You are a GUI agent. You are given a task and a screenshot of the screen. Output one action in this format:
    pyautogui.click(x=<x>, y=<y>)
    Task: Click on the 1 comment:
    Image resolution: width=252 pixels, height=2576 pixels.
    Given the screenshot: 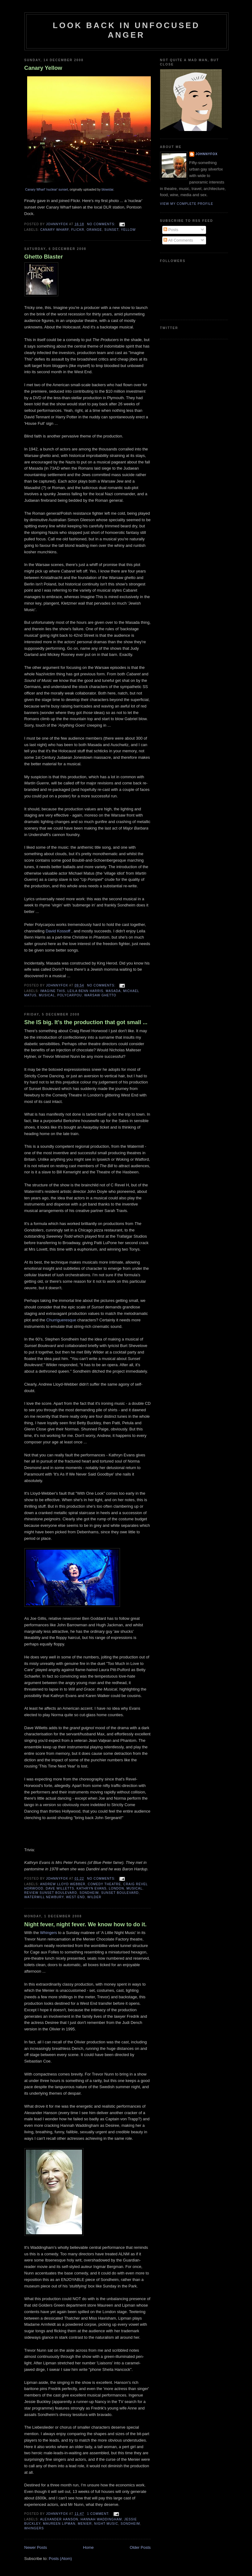 What is the action you would take?
    pyautogui.click(x=98, y=2513)
    